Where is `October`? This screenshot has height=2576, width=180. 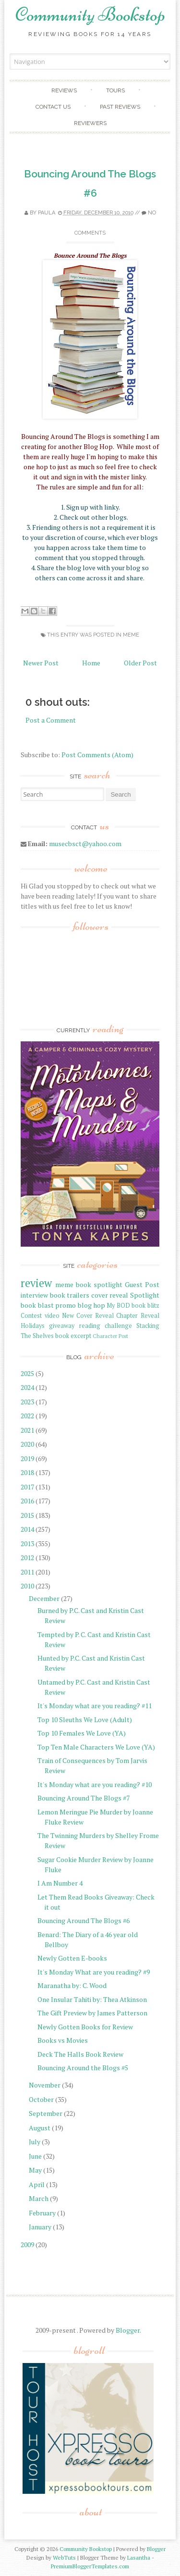 October is located at coordinates (41, 2099).